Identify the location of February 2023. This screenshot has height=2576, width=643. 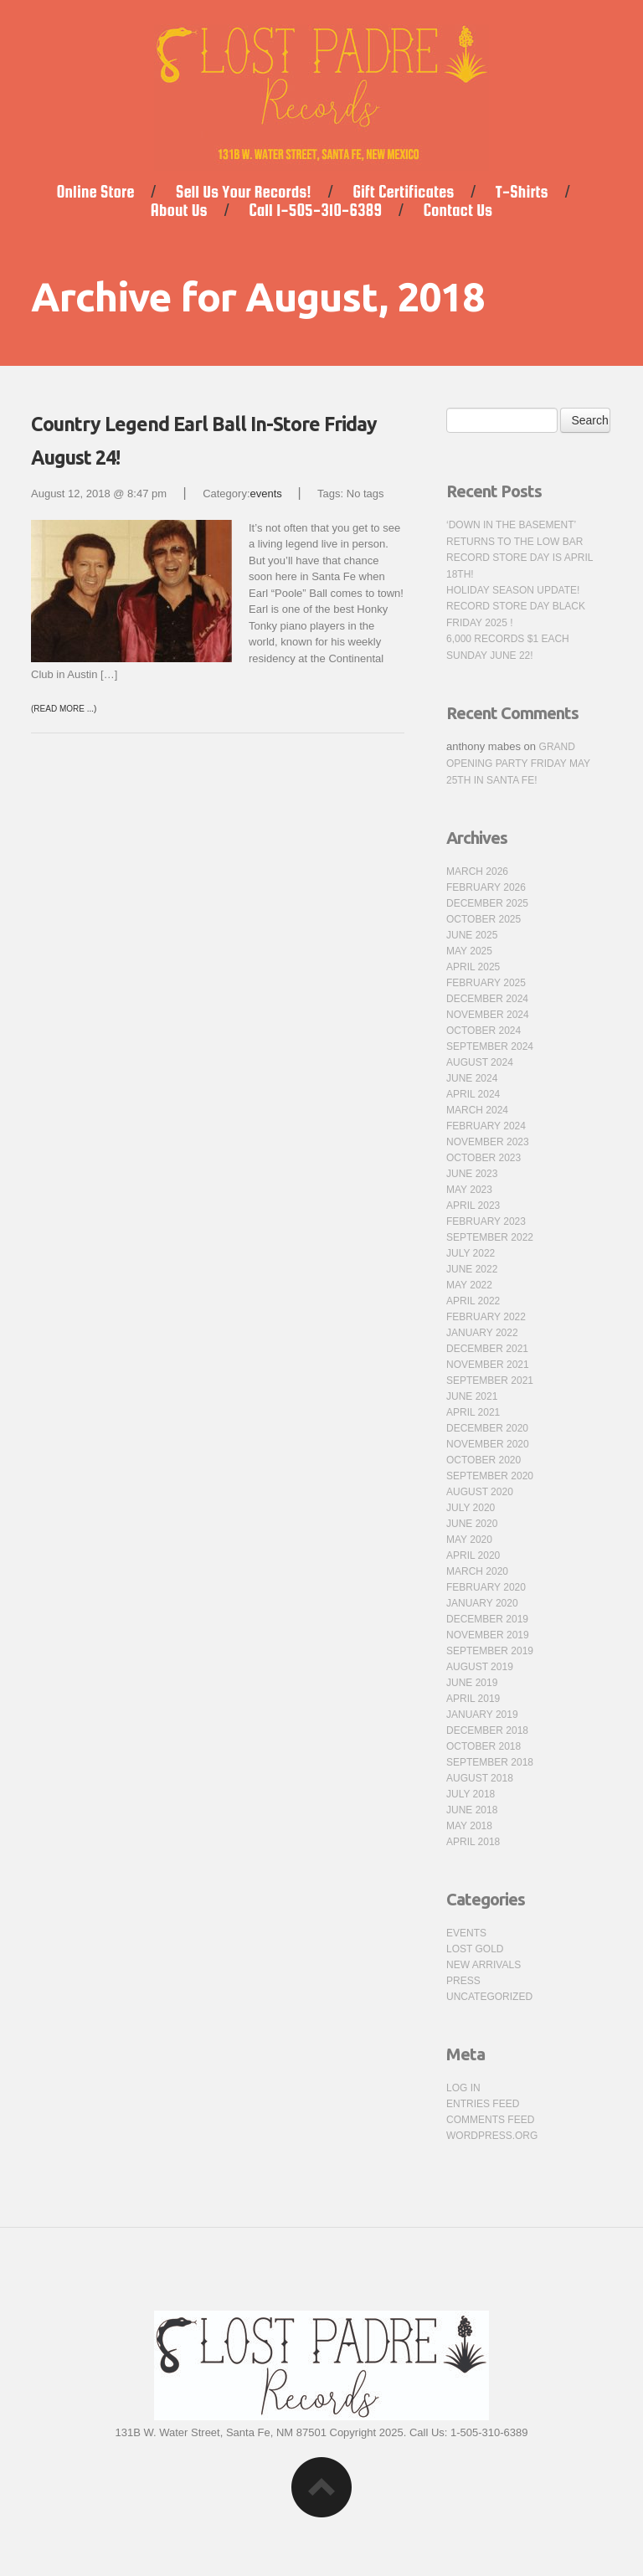
(486, 1221).